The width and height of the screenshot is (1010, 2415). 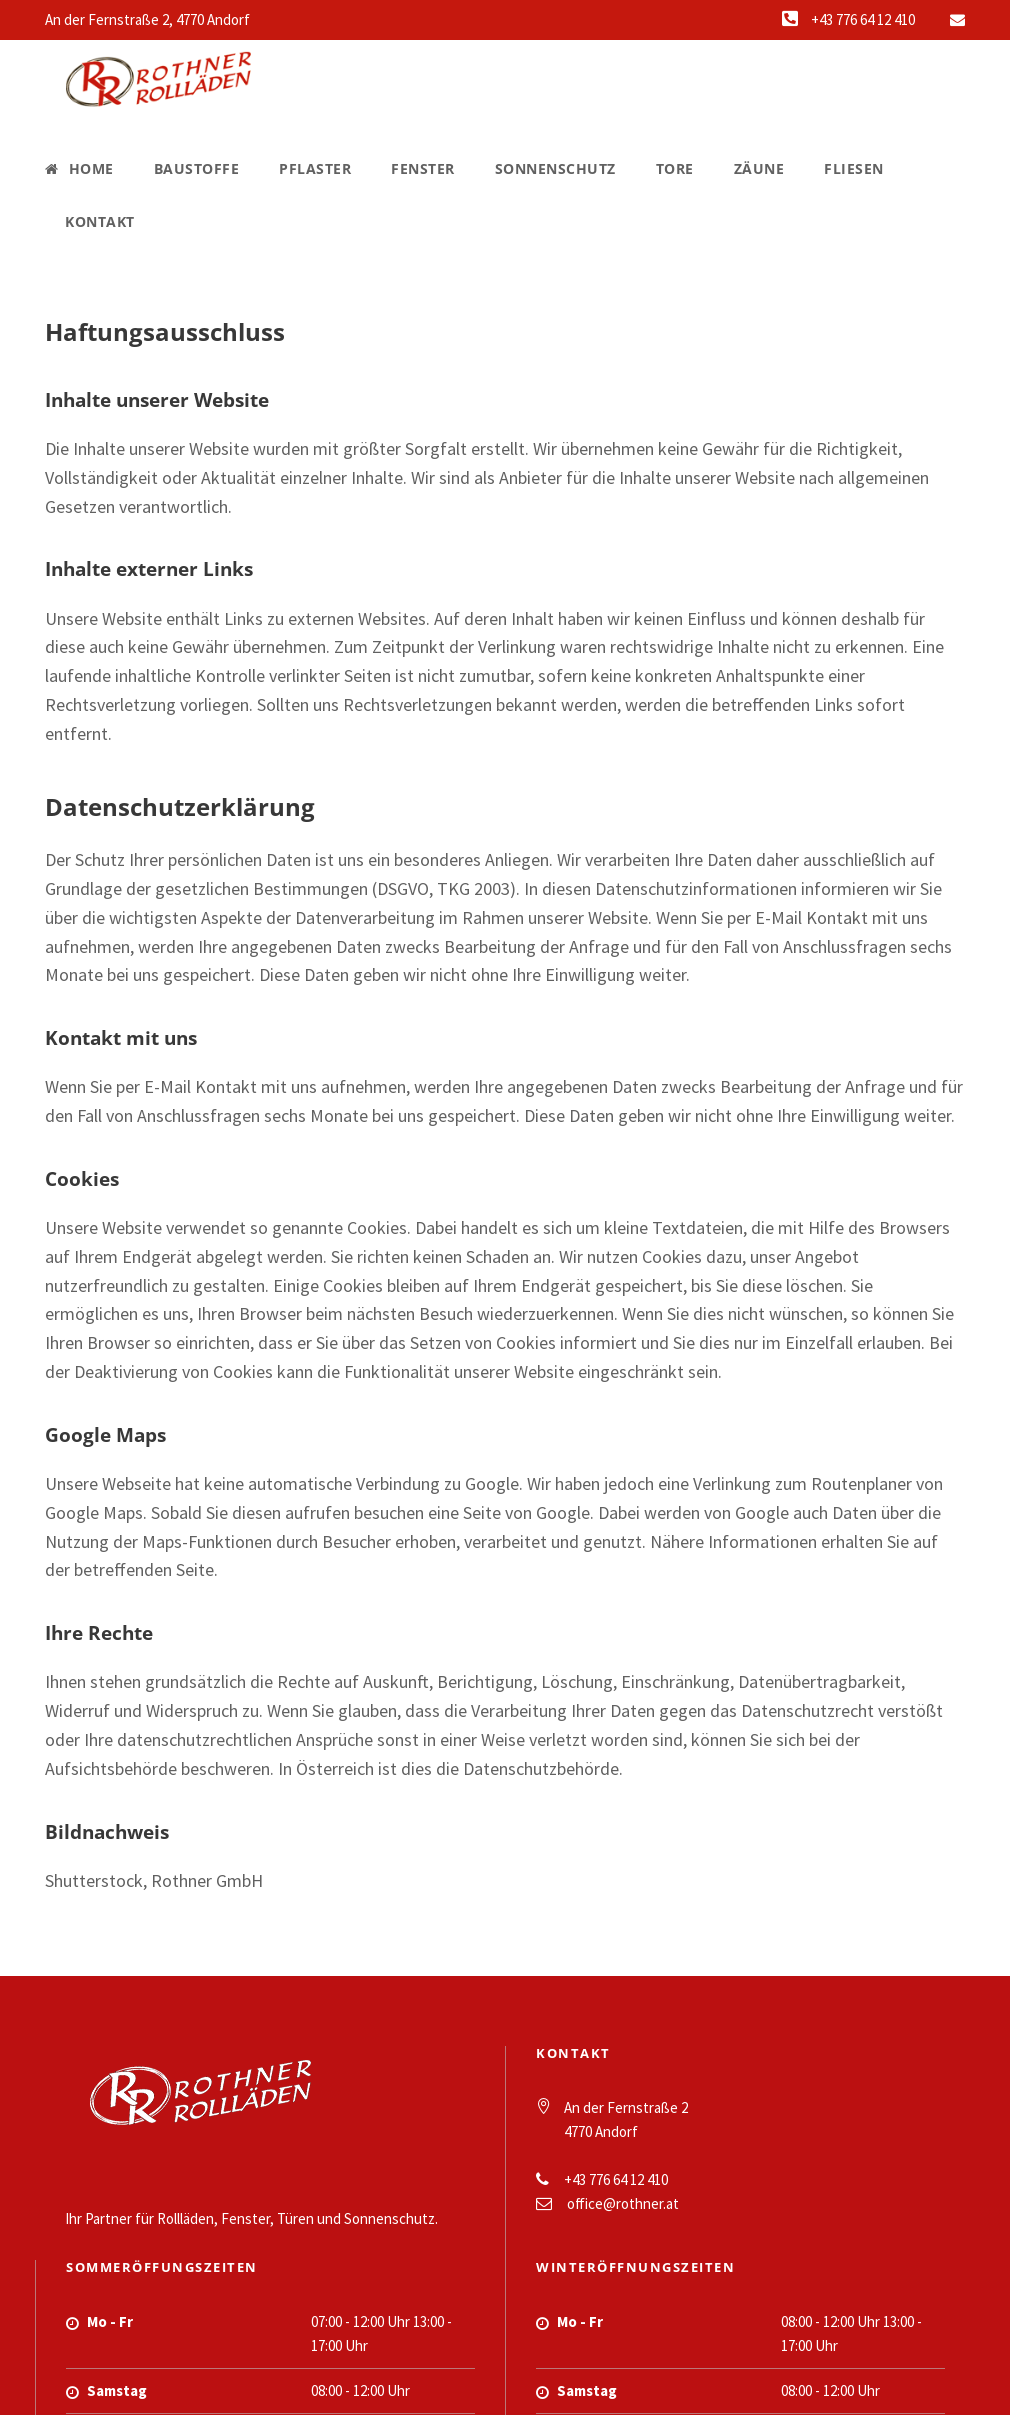 What do you see at coordinates (759, 168) in the screenshot?
I see `Zäune` at bounding box center [759, 168].